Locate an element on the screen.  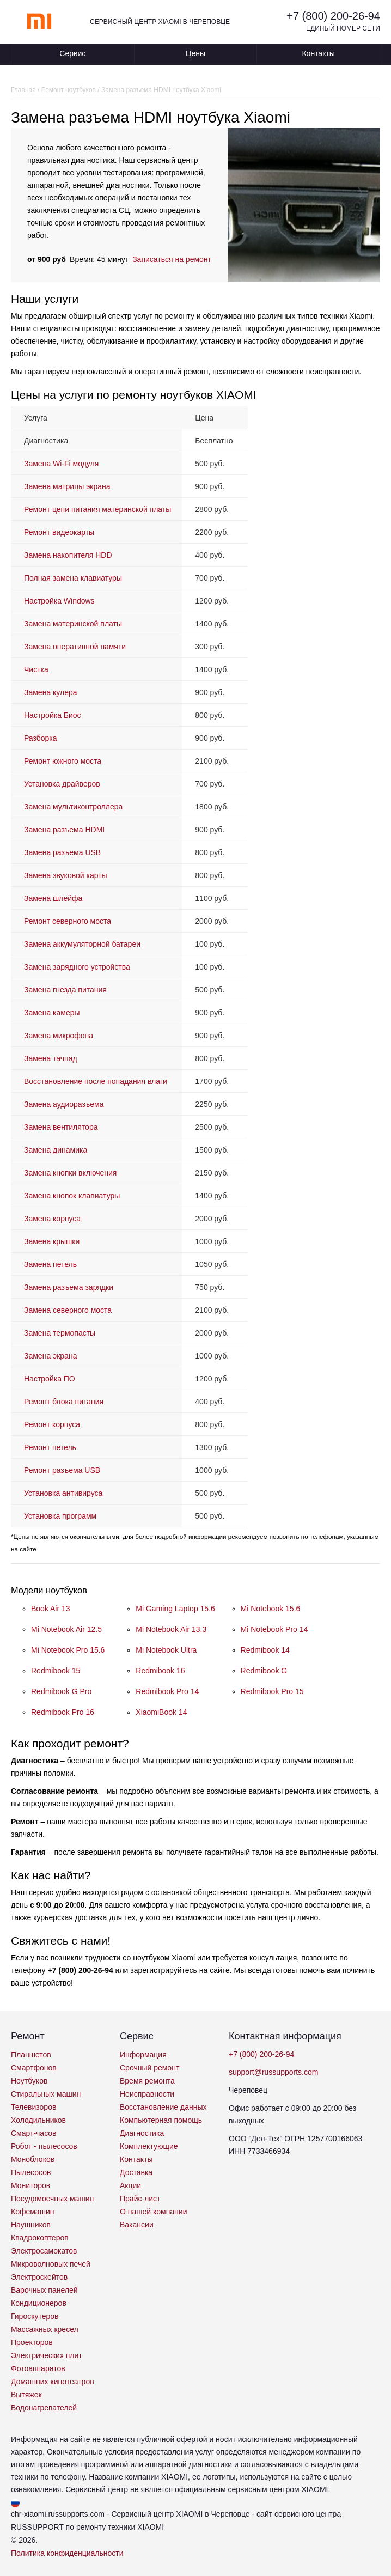
Замена разъема зарядки is located at coordinates (68, 1287).